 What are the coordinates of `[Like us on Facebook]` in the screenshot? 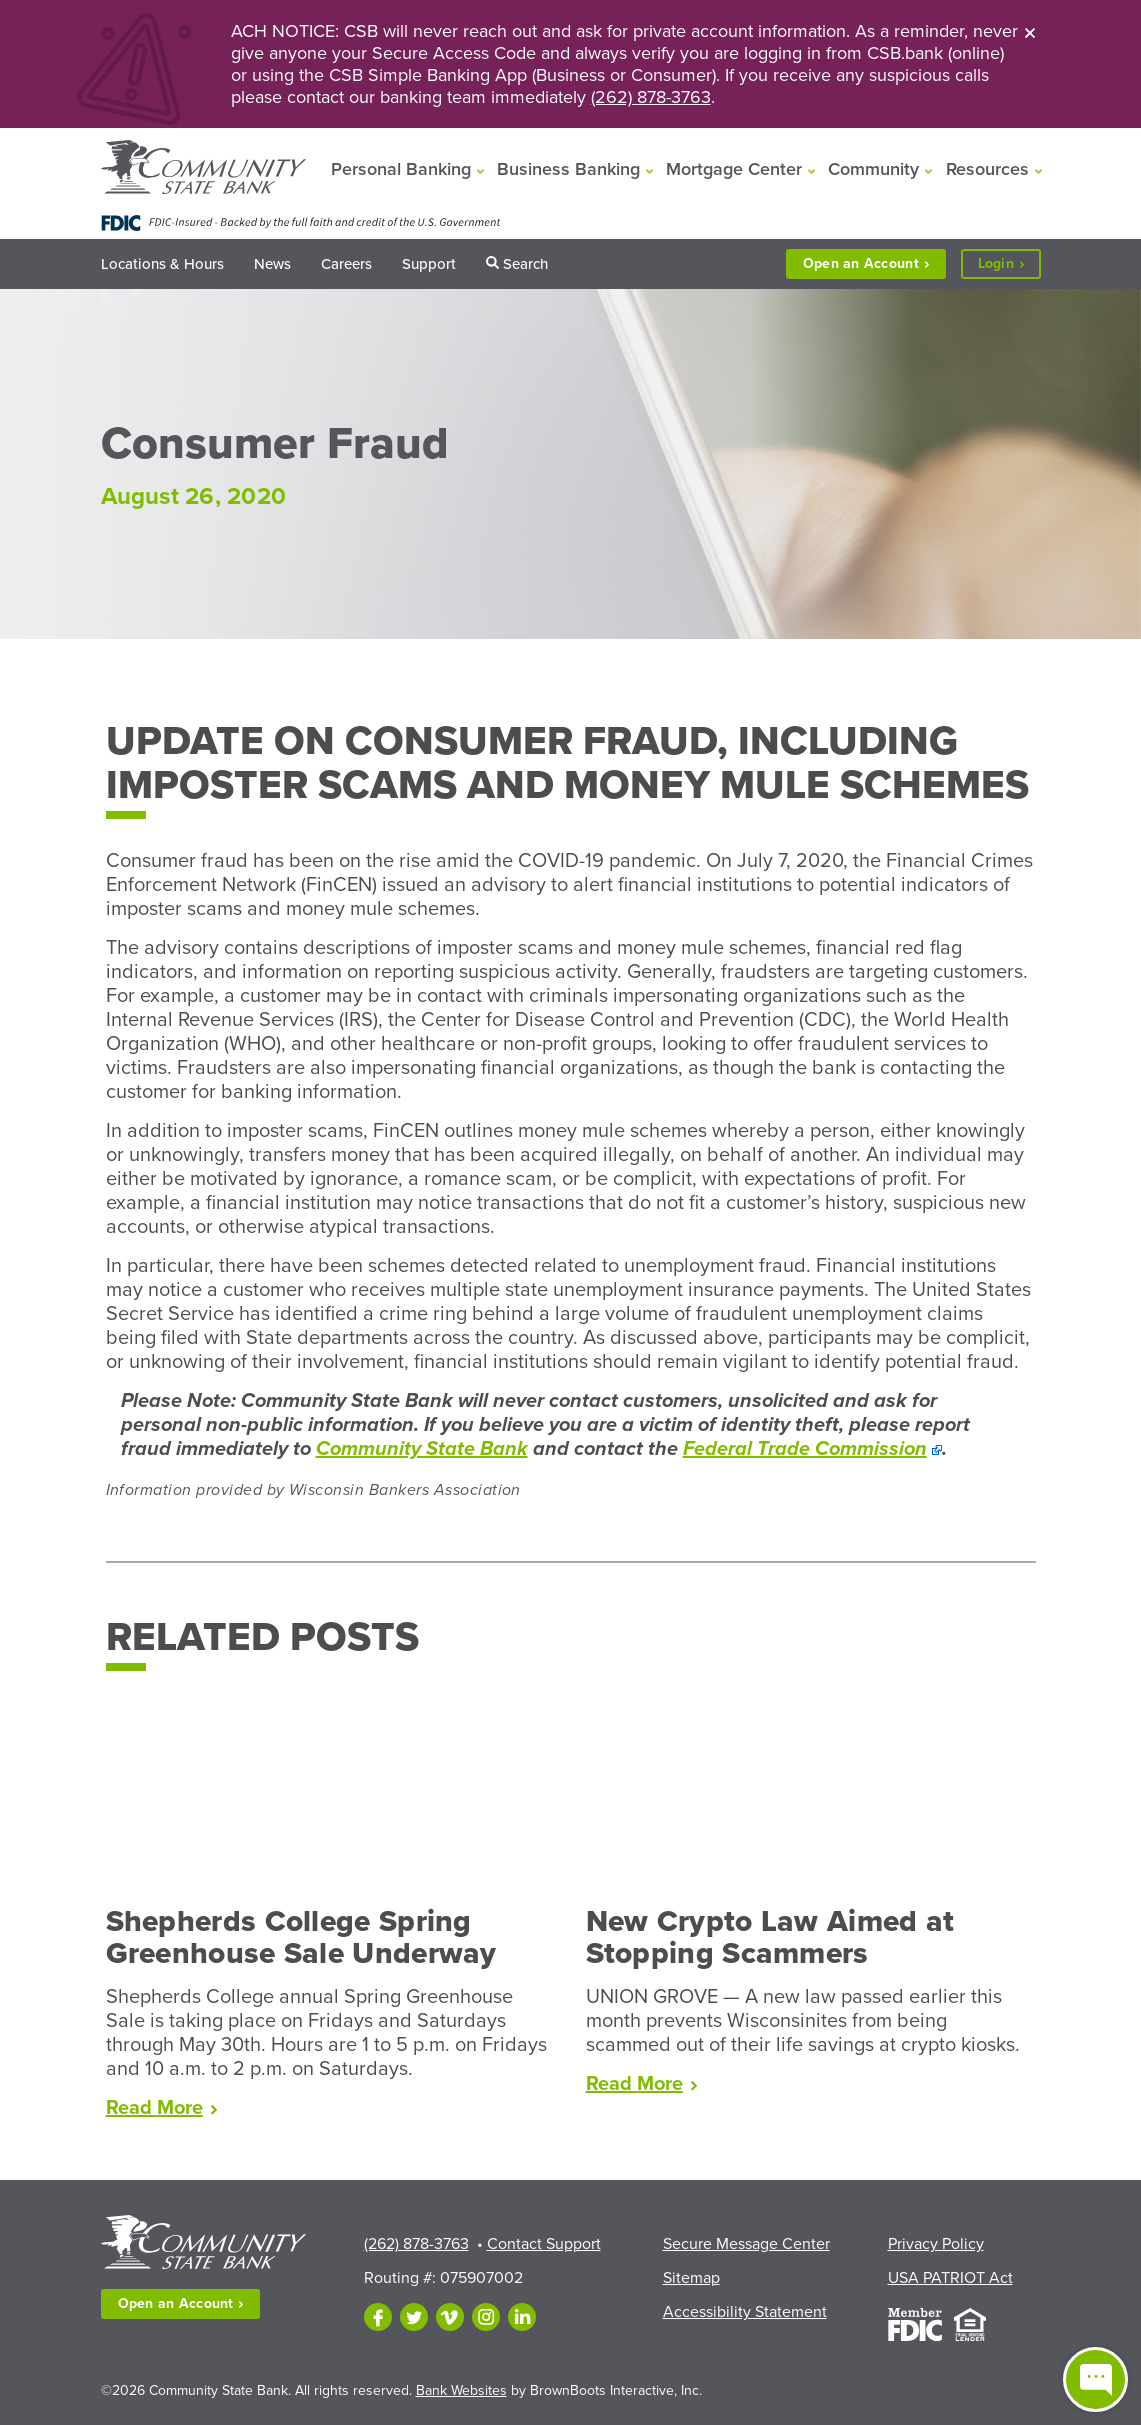 It's located at (378, 2317).